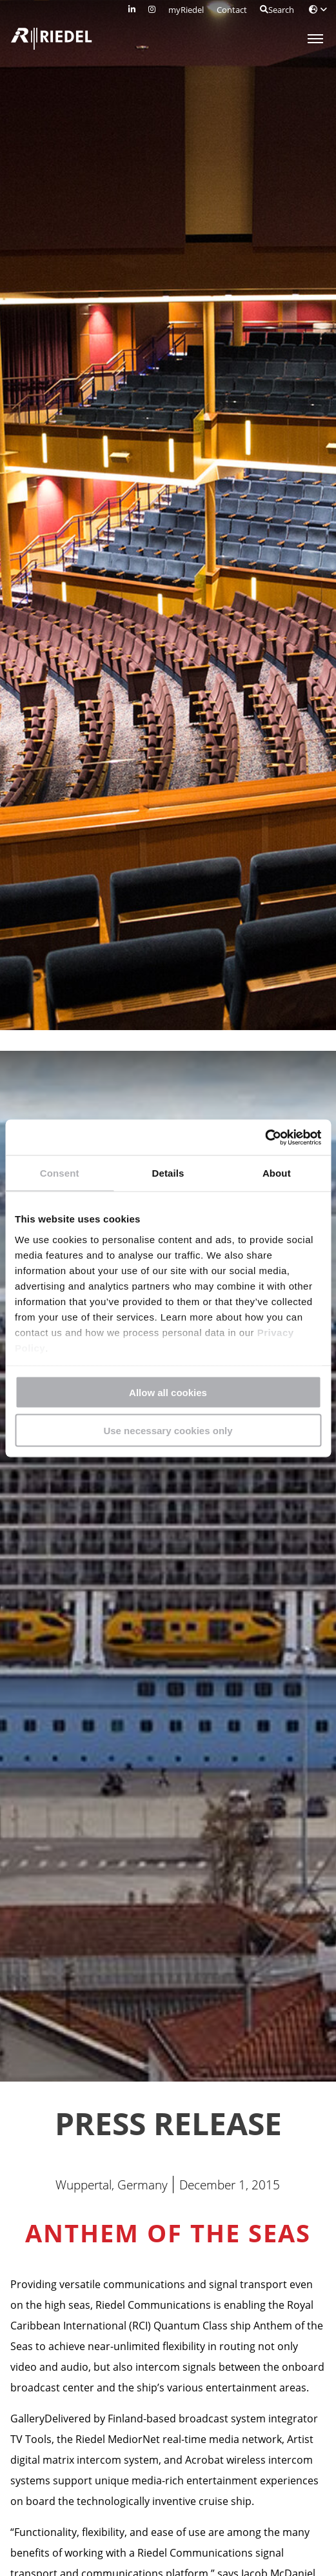  What do you see at coordinates (276, 1173) in the screenshot?
I see `About [tab]` at bounding box center [276, 1173].